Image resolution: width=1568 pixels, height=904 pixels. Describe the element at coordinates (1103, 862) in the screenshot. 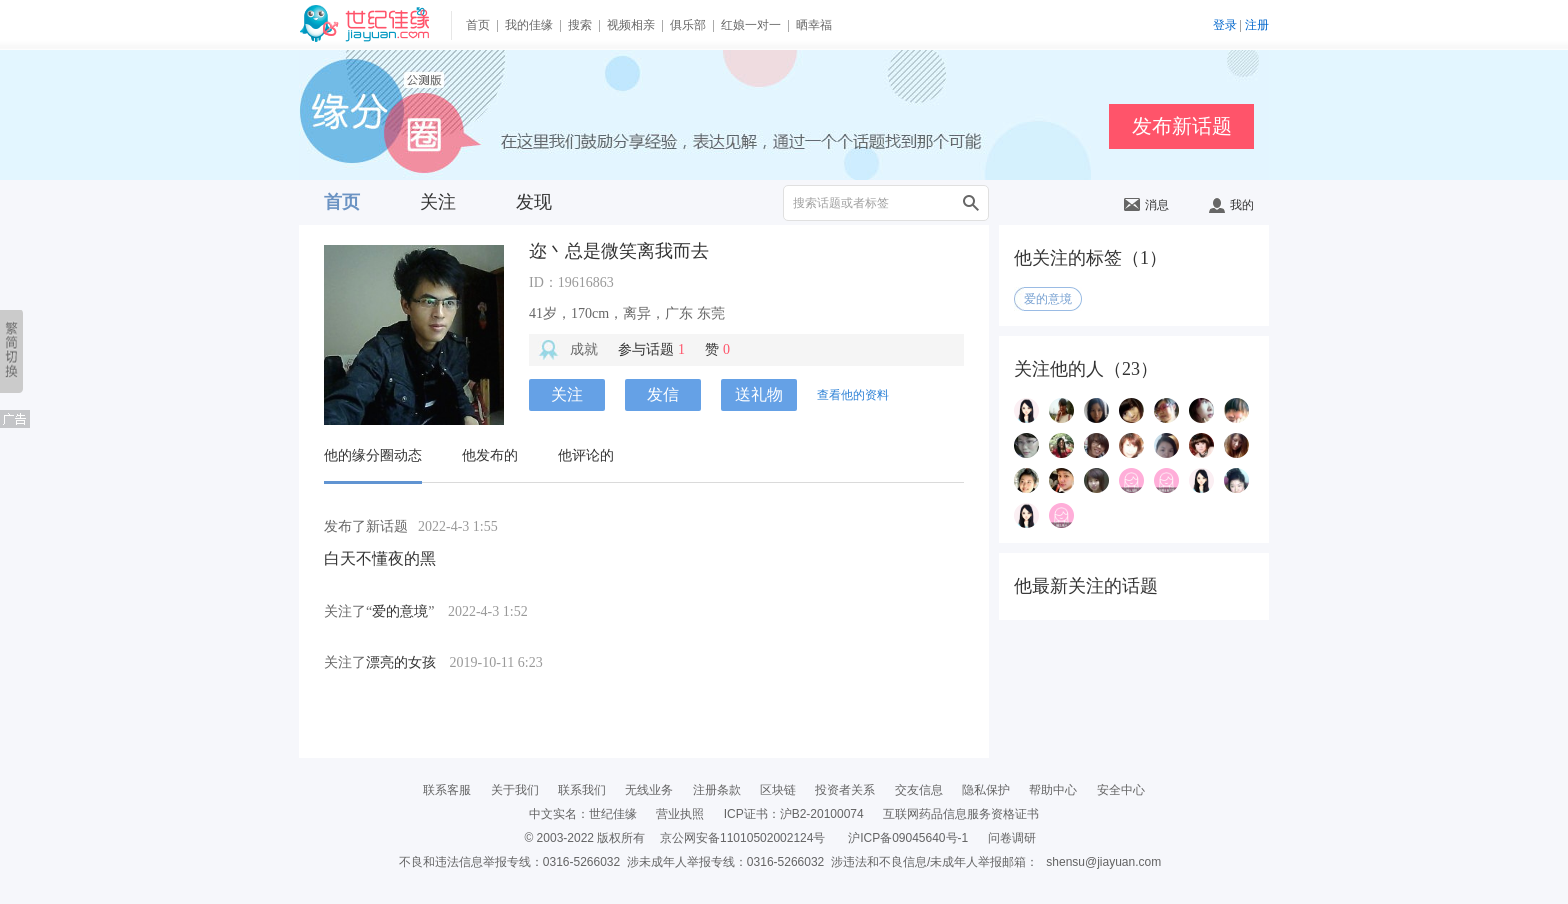

I see `shensu@jiayuan.com` at that location.